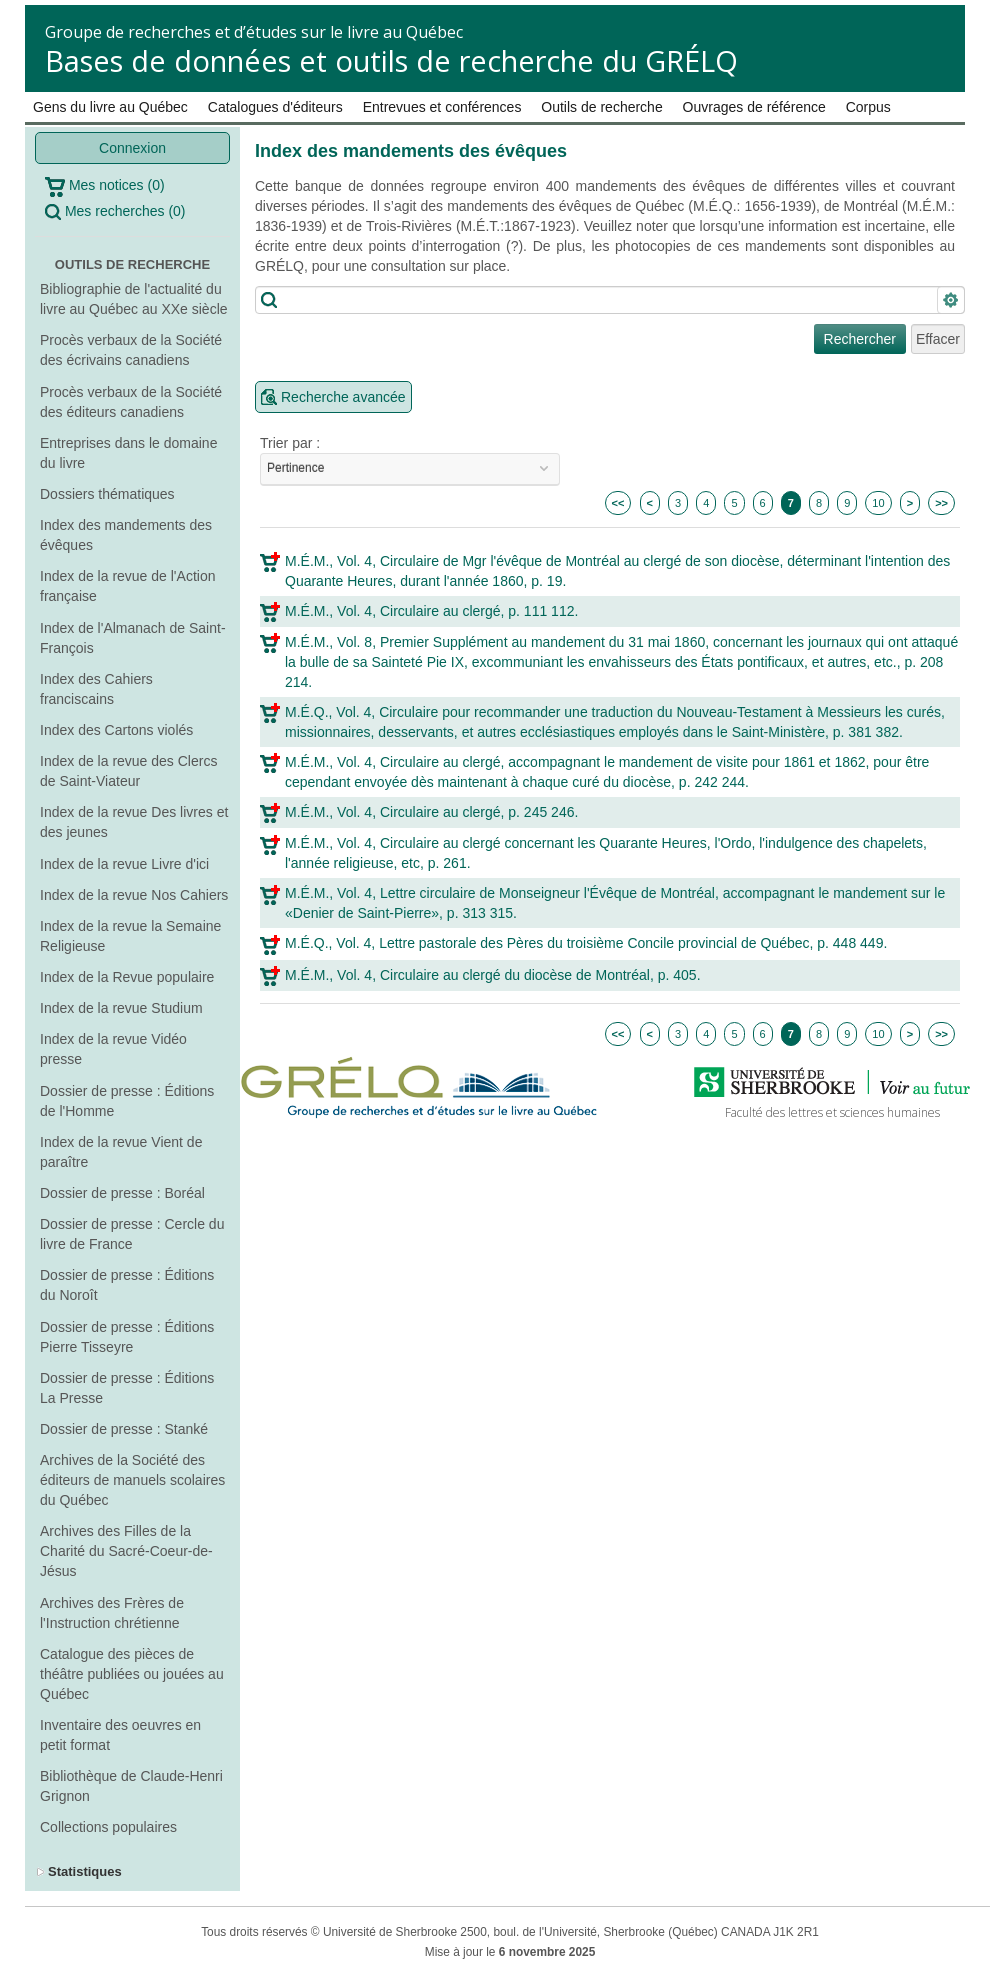 This screenshot has width=990, height=1972. I want to click on Dossiers thématiques, so click(107, 494).